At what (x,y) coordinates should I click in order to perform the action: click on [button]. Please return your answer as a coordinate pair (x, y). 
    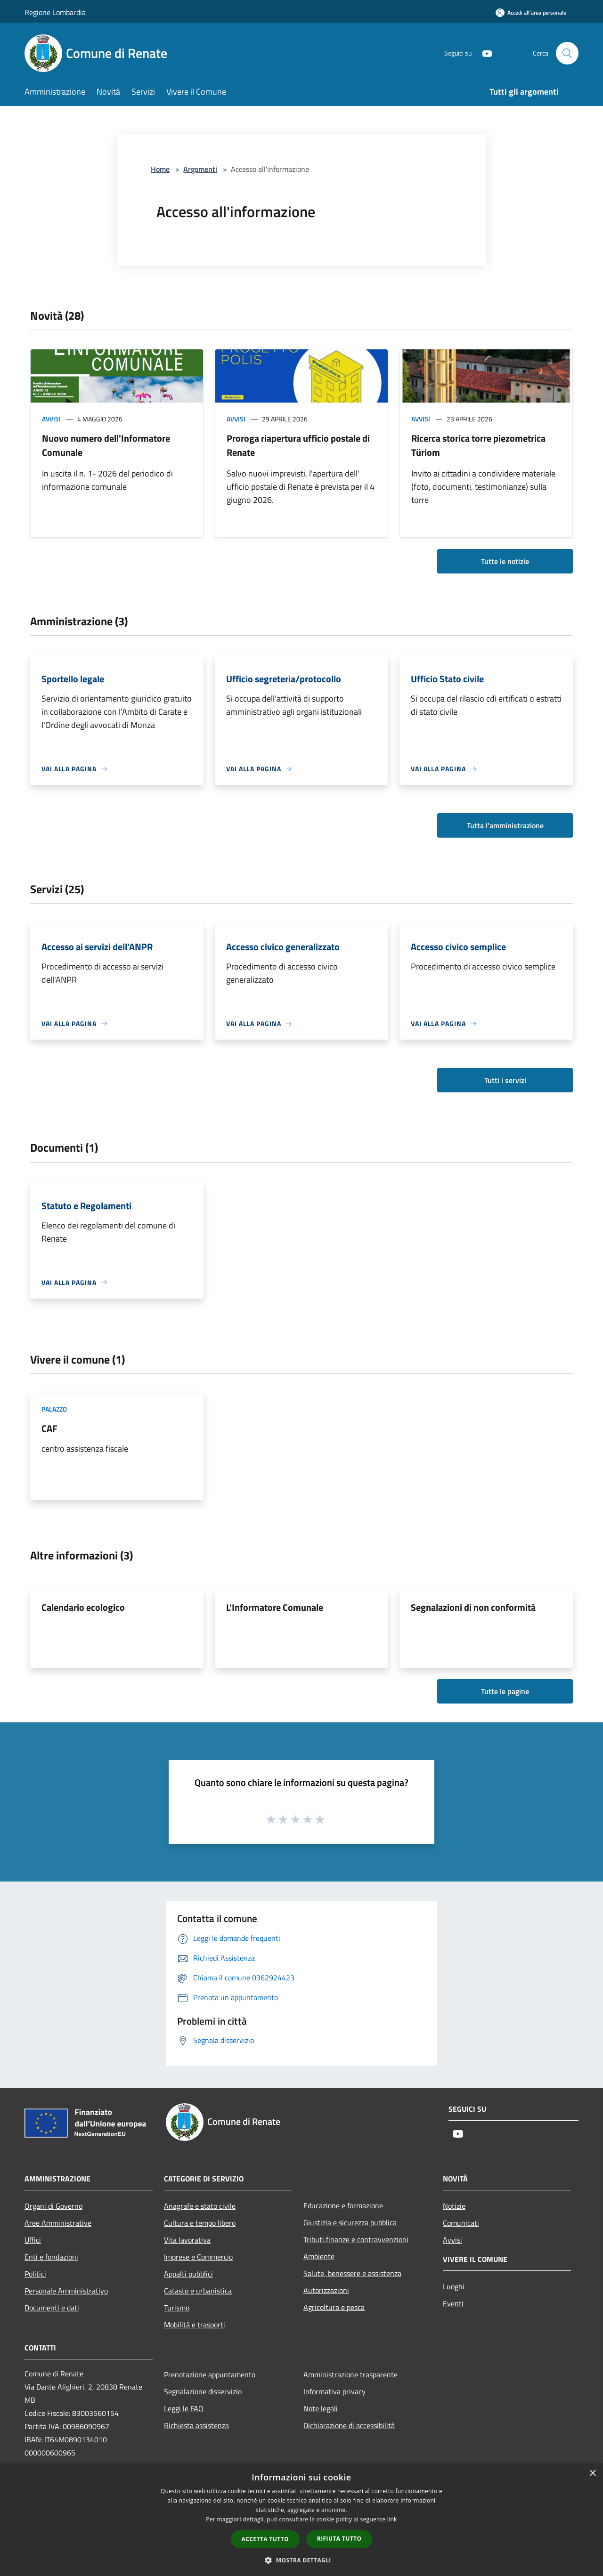
    Looking at the image, I should click on (301, 2560).